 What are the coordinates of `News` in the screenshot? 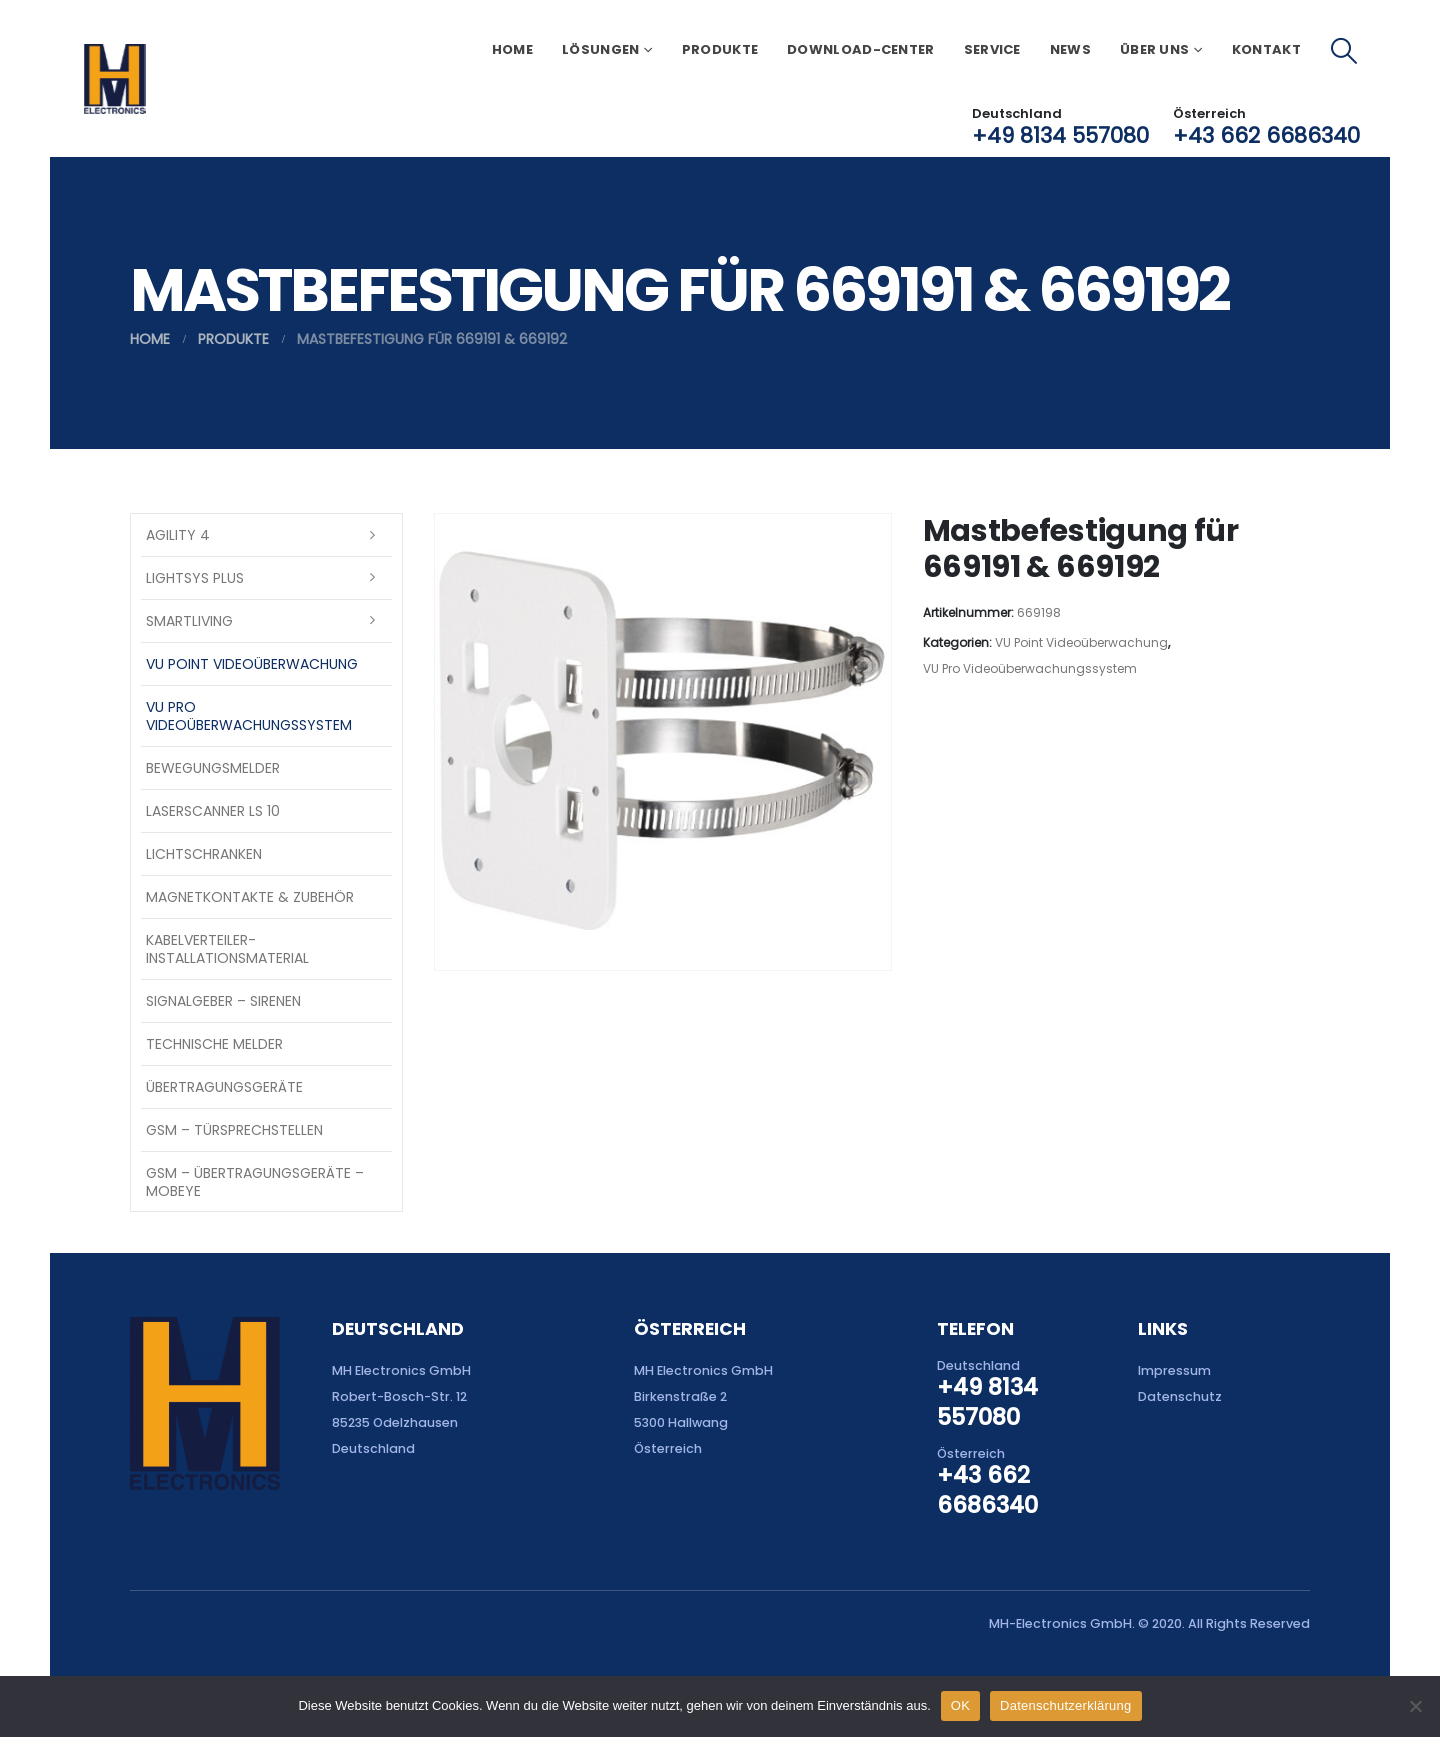 It's located at (1070, 49).